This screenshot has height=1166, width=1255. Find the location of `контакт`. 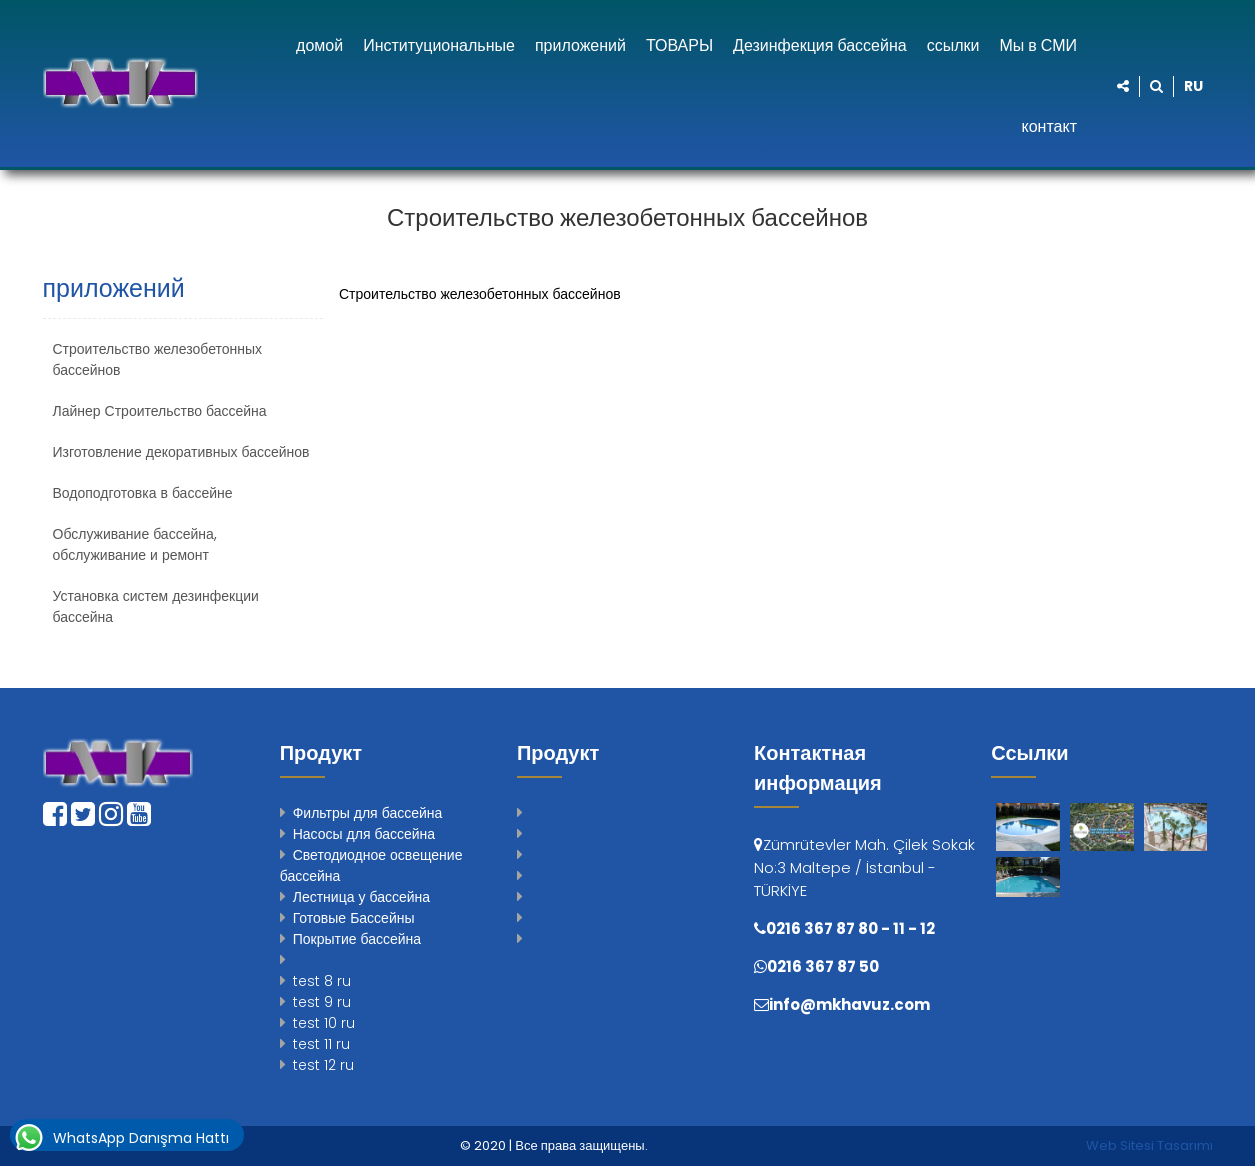

контакт is located at coordinates (1049, 126).